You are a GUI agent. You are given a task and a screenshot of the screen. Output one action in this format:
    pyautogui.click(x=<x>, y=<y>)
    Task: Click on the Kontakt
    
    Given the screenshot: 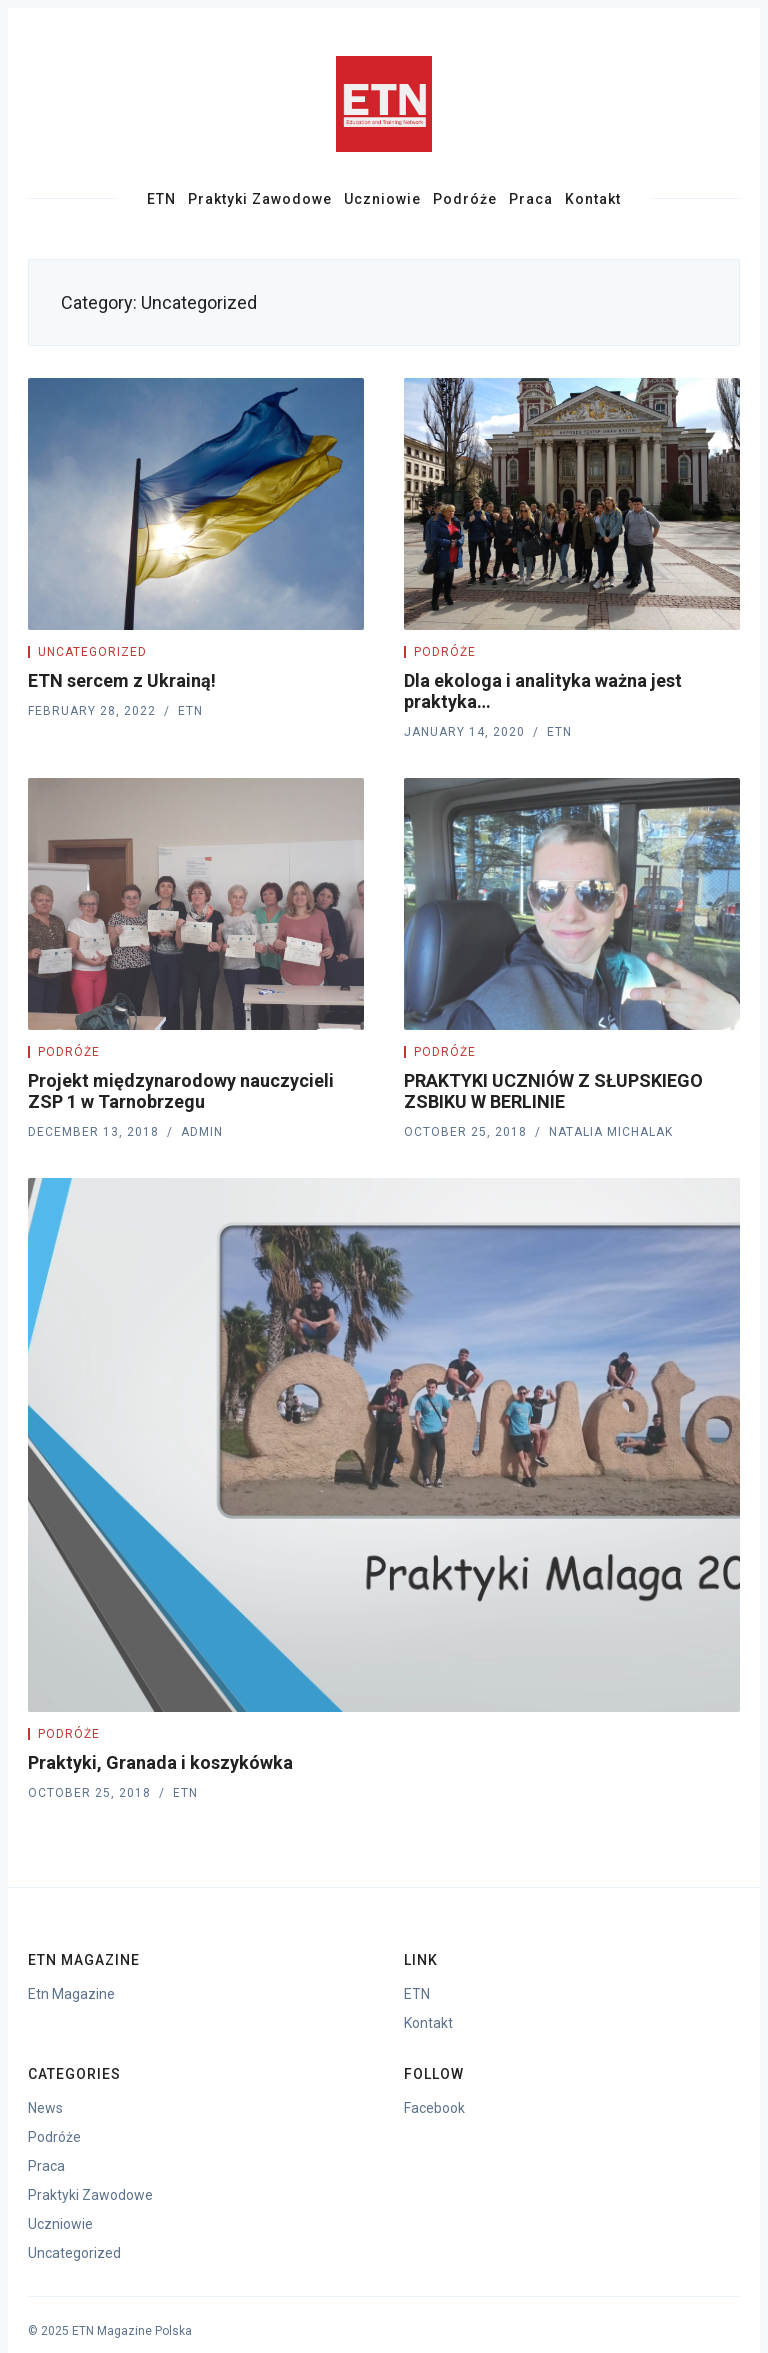 What is the action you would take?
    pyautogui.click(x=593, y=199)
    